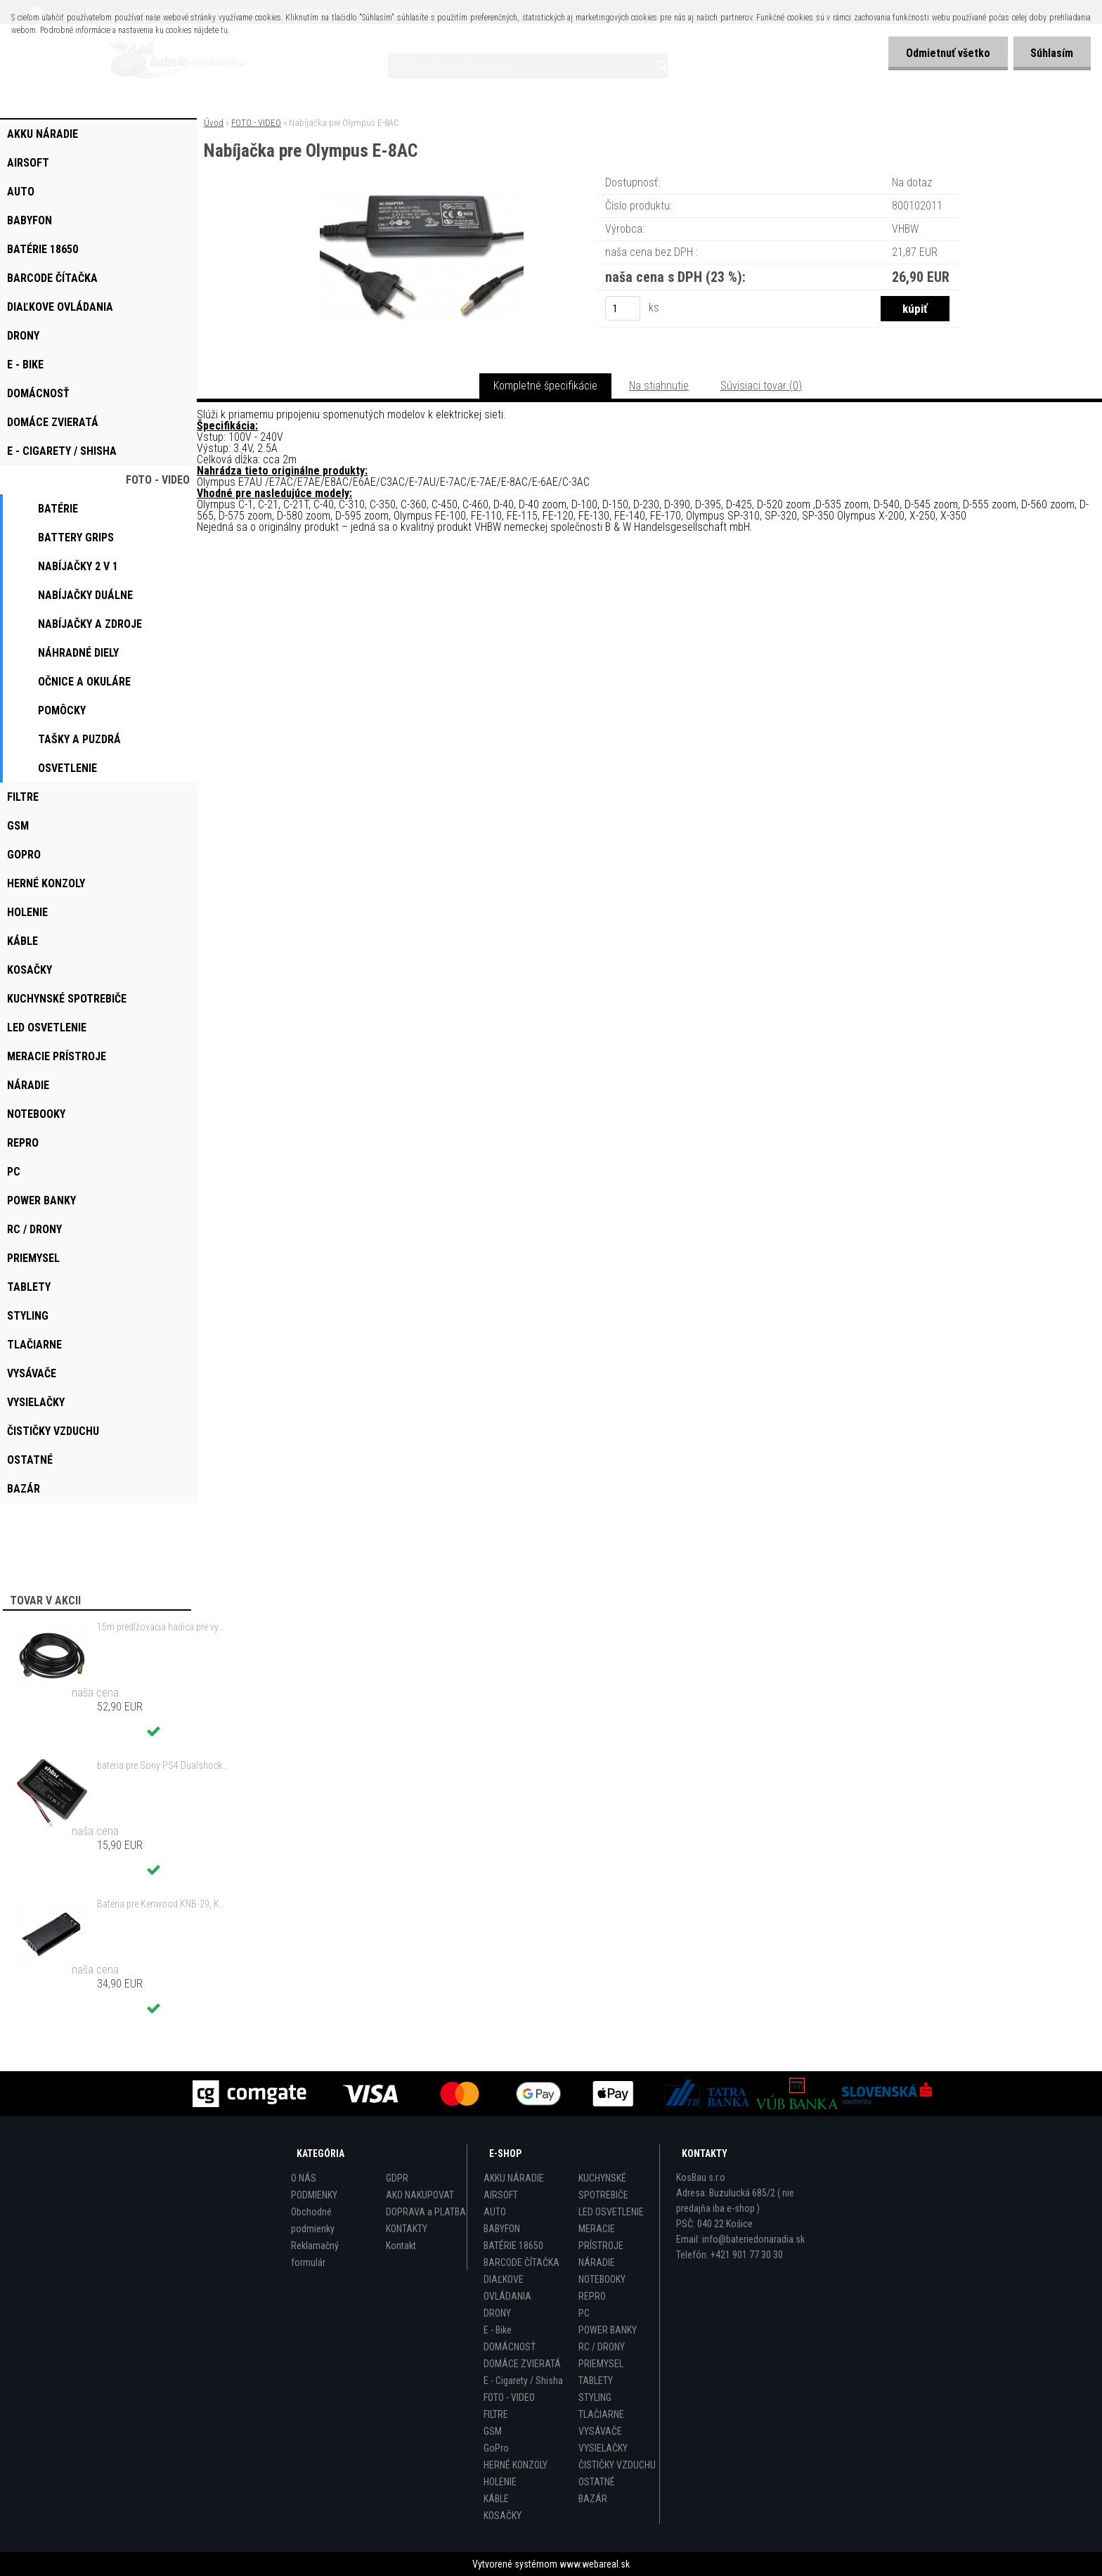 This screenshot has width=1102, height=2576. I want to click on AKO NAKUPOVAT, so click(420, 2195).